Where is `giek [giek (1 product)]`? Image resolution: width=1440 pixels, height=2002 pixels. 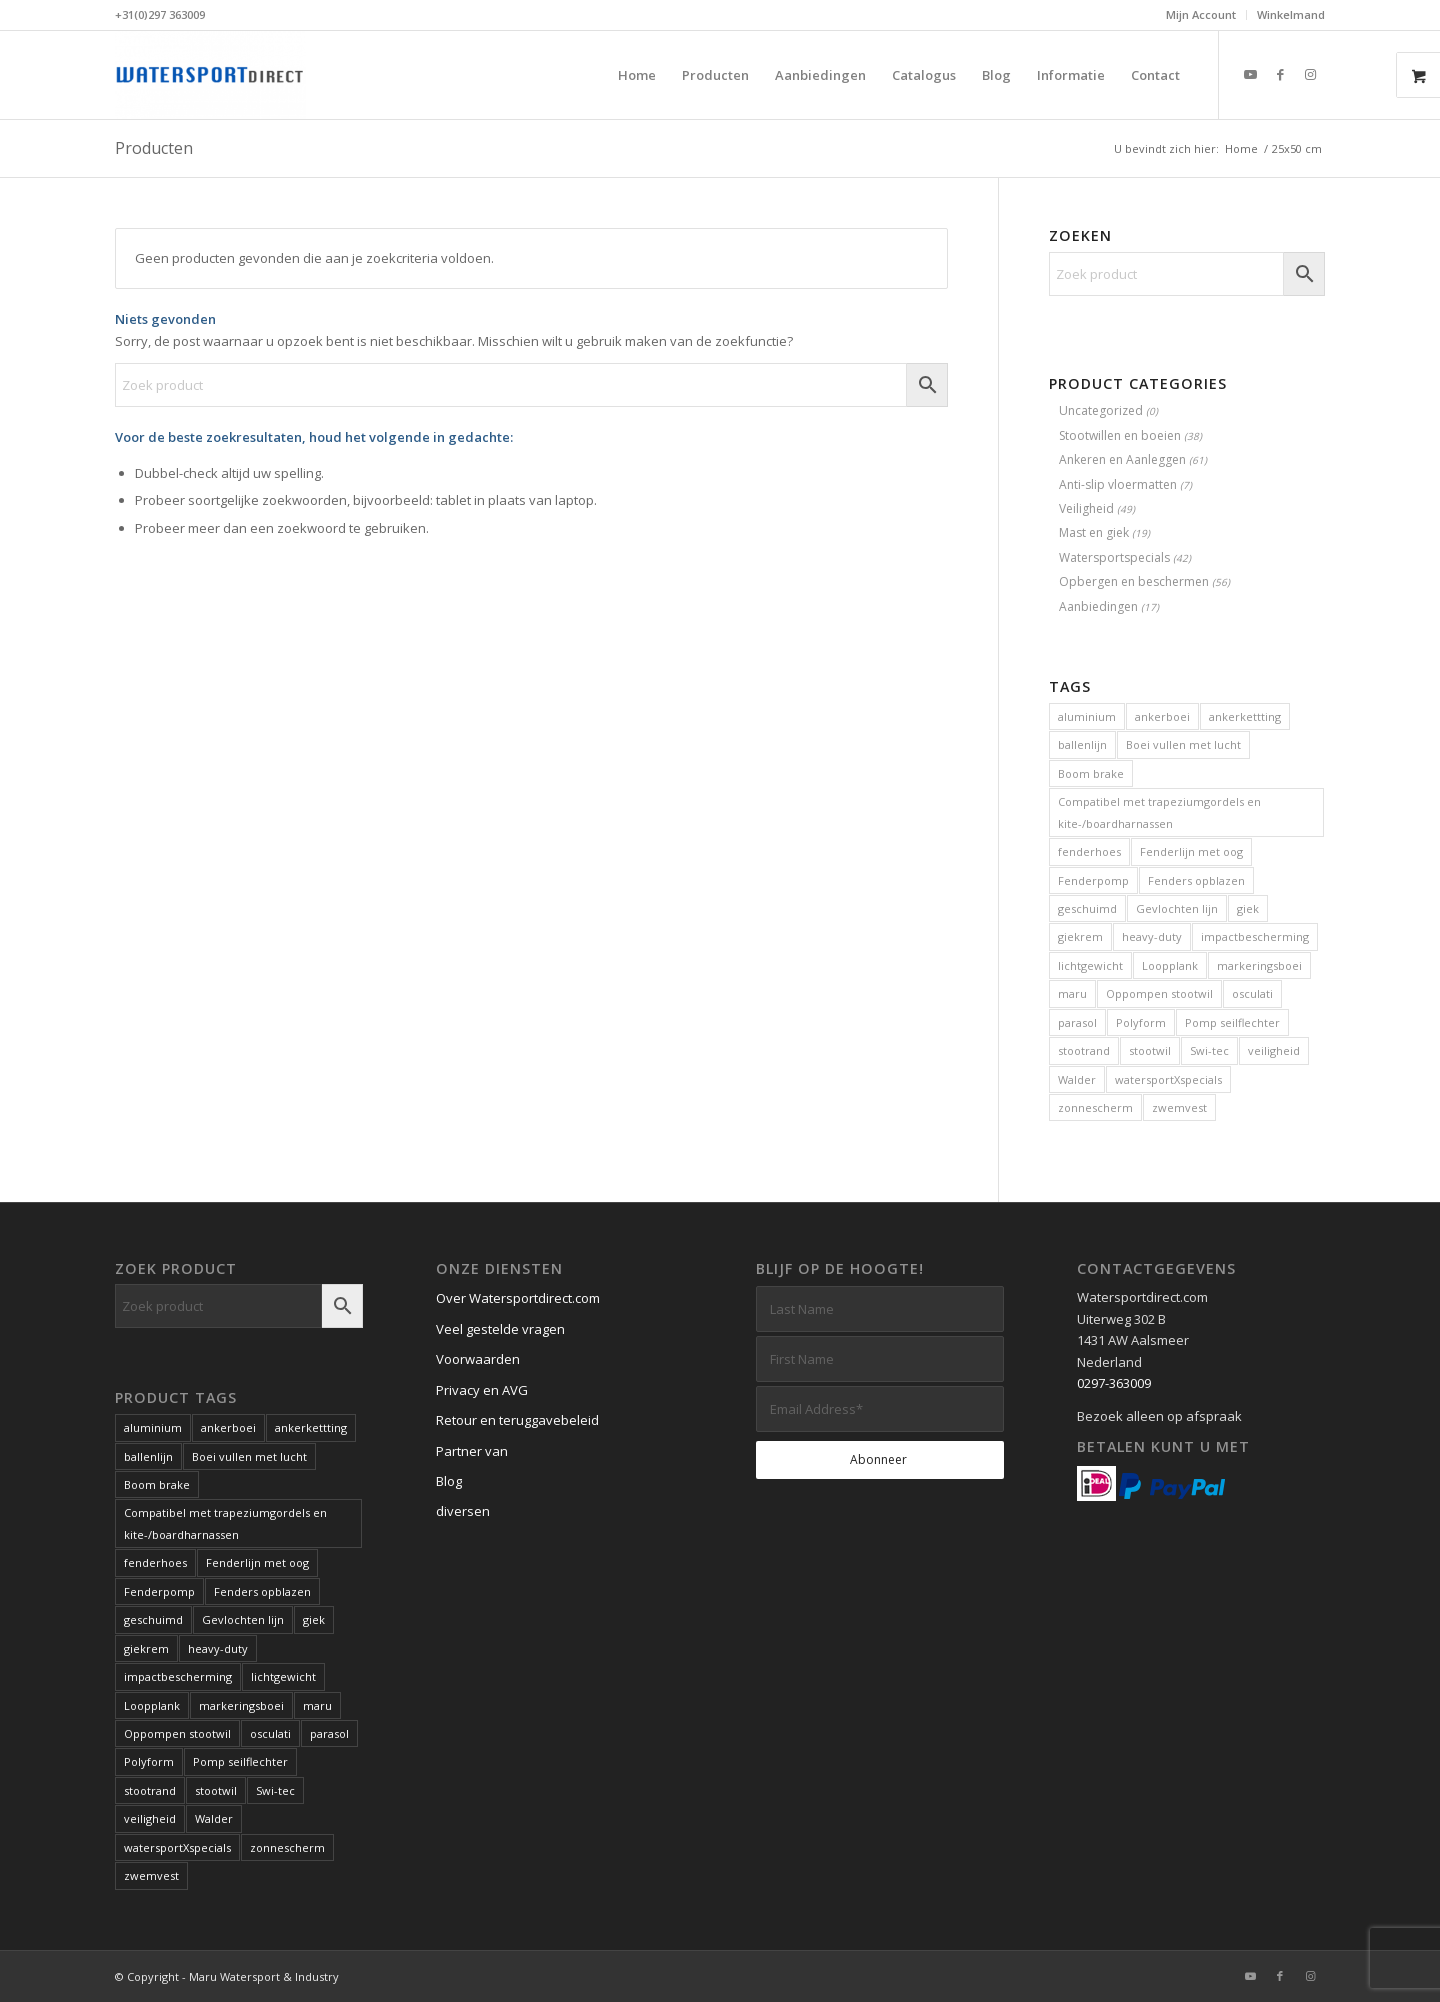 giek [giek (1 product)] is located at coordinates (1248, 908).